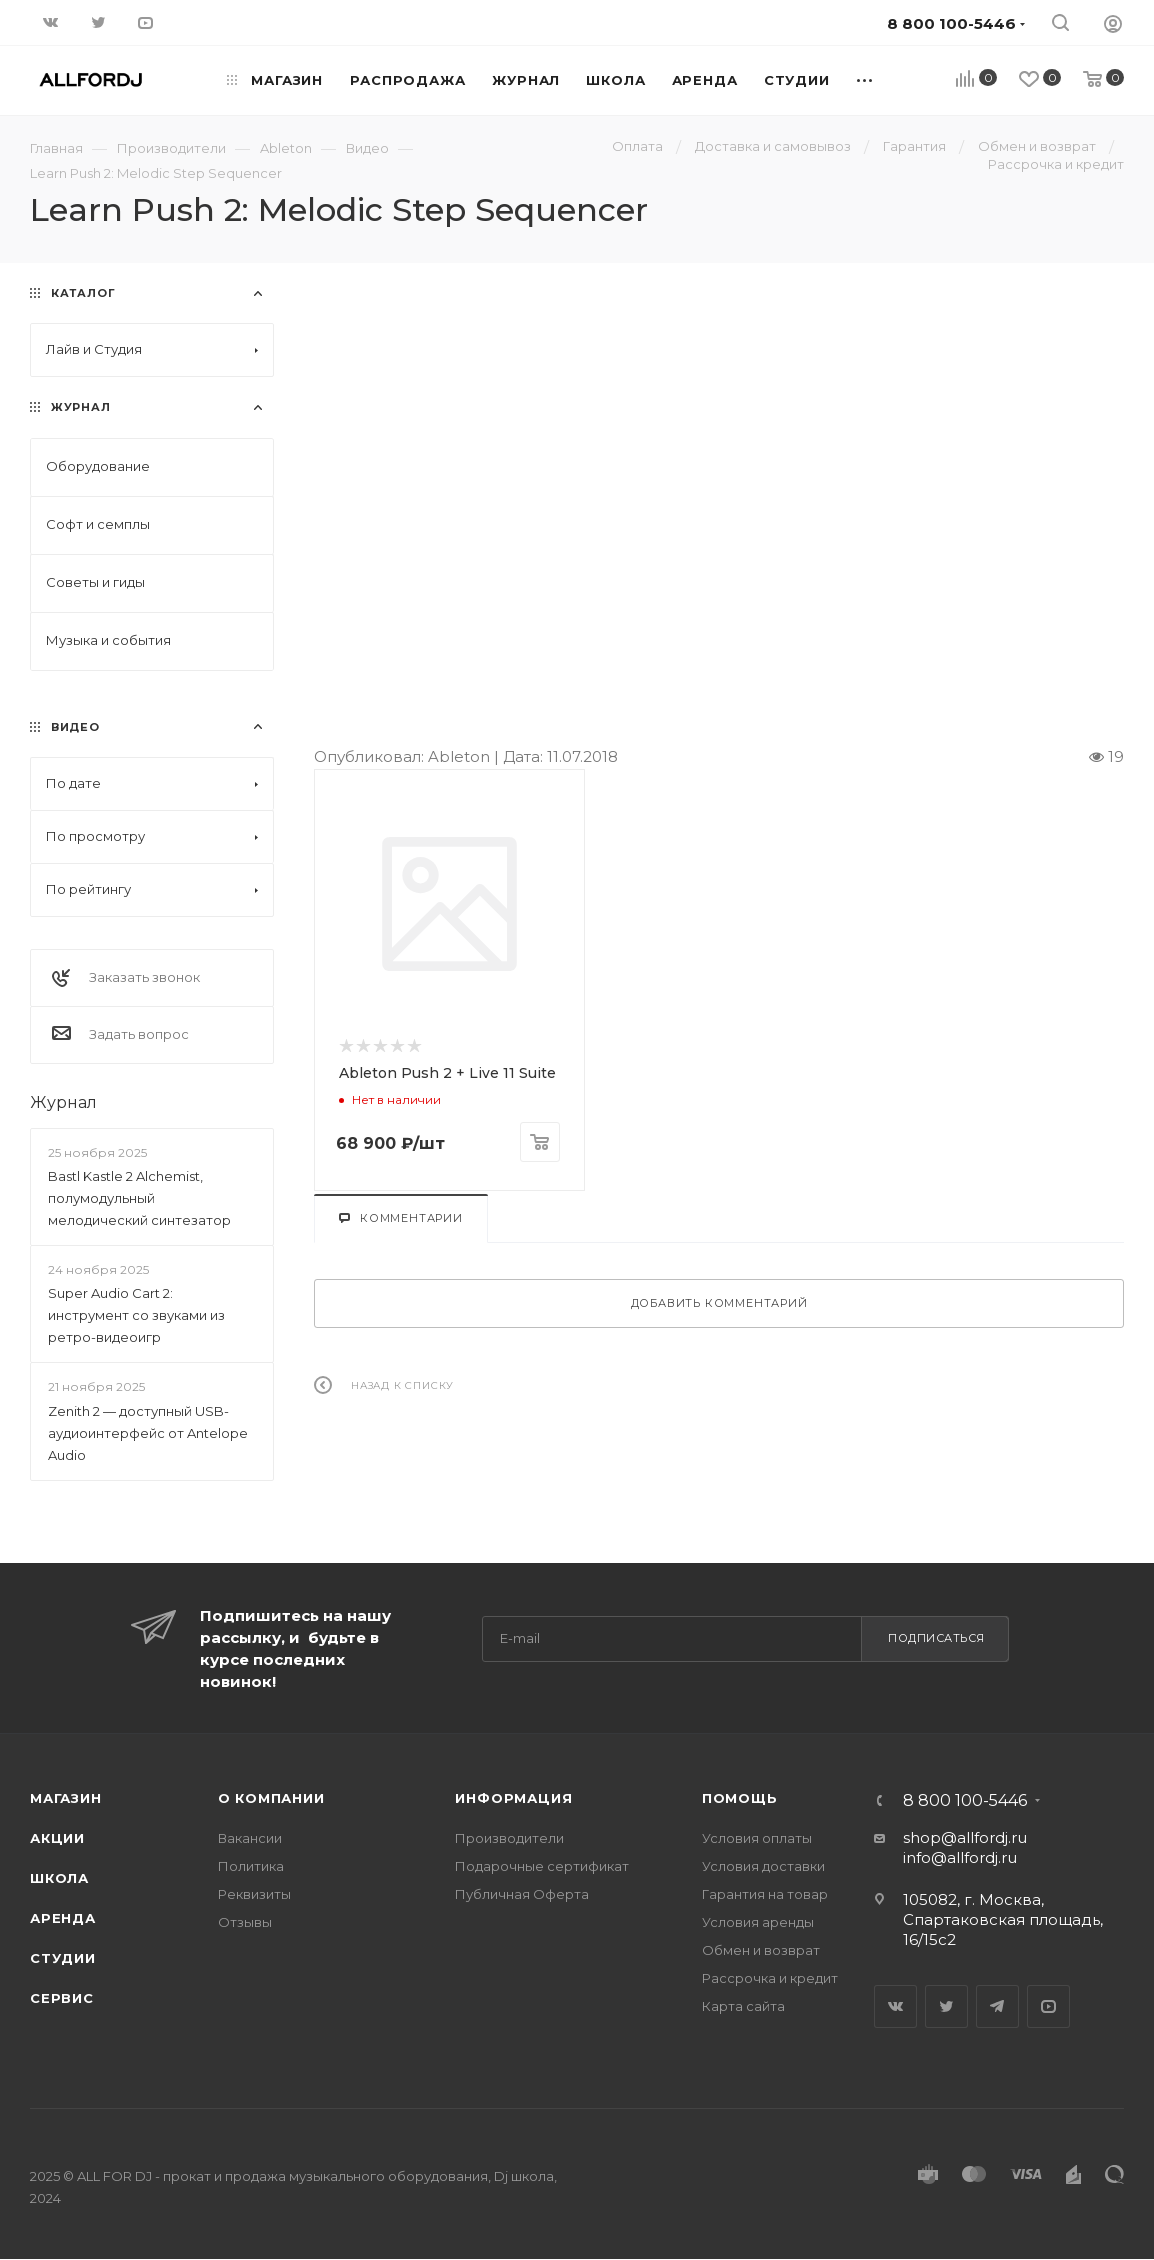  I want to click on 8 800 100-5446, so click(965, 1801).